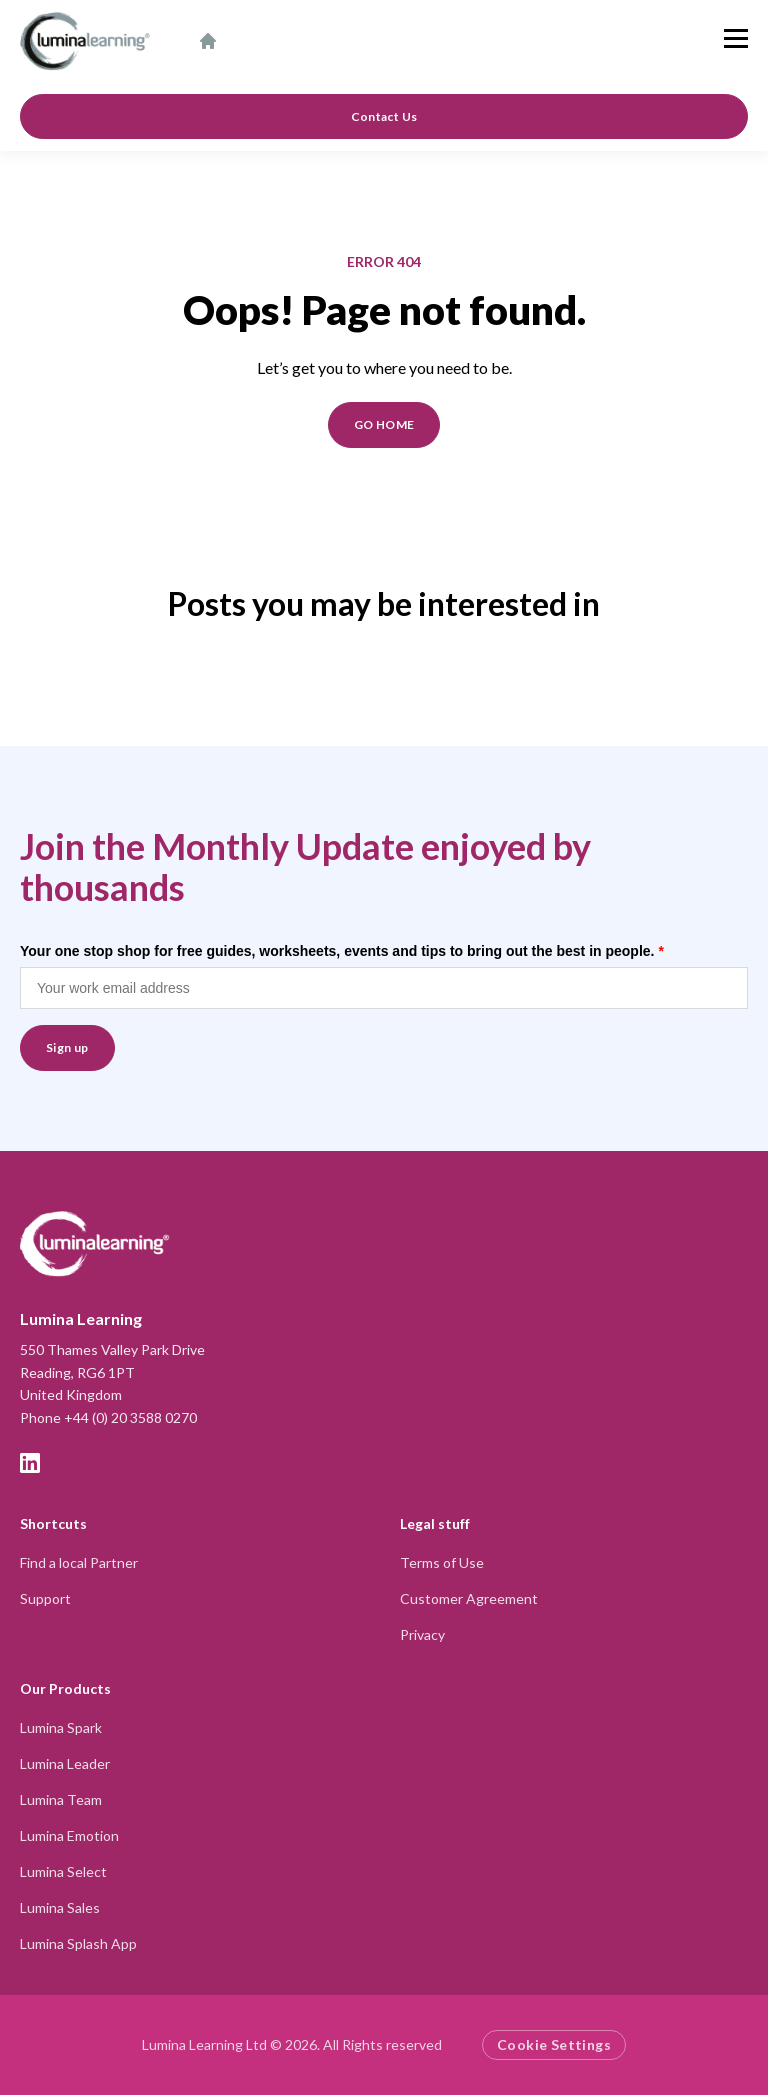 The image size is (768, 2095). What do you see at coordinates (79, 1562) in the screenshot?
I see `Find a local Partner` at bounding box center [79, 1562].